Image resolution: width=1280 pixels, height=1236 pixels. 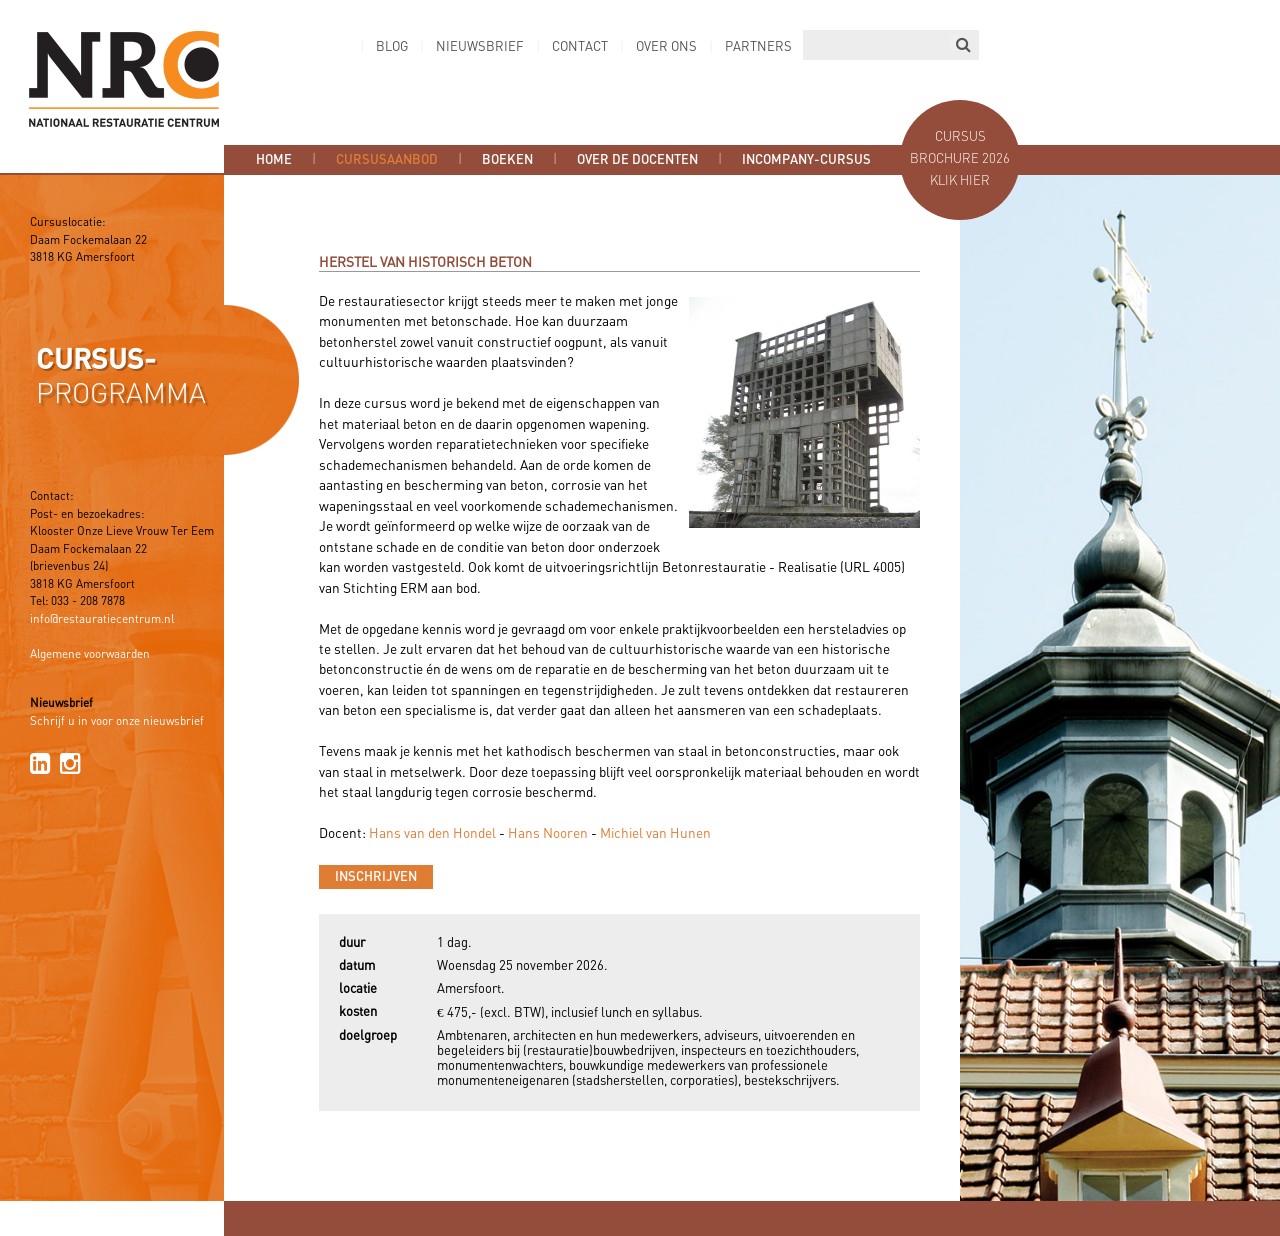 What do you see at coordinates (580, 47) in the screenshot?
I see `Contact` at bounding box center [580, 47].